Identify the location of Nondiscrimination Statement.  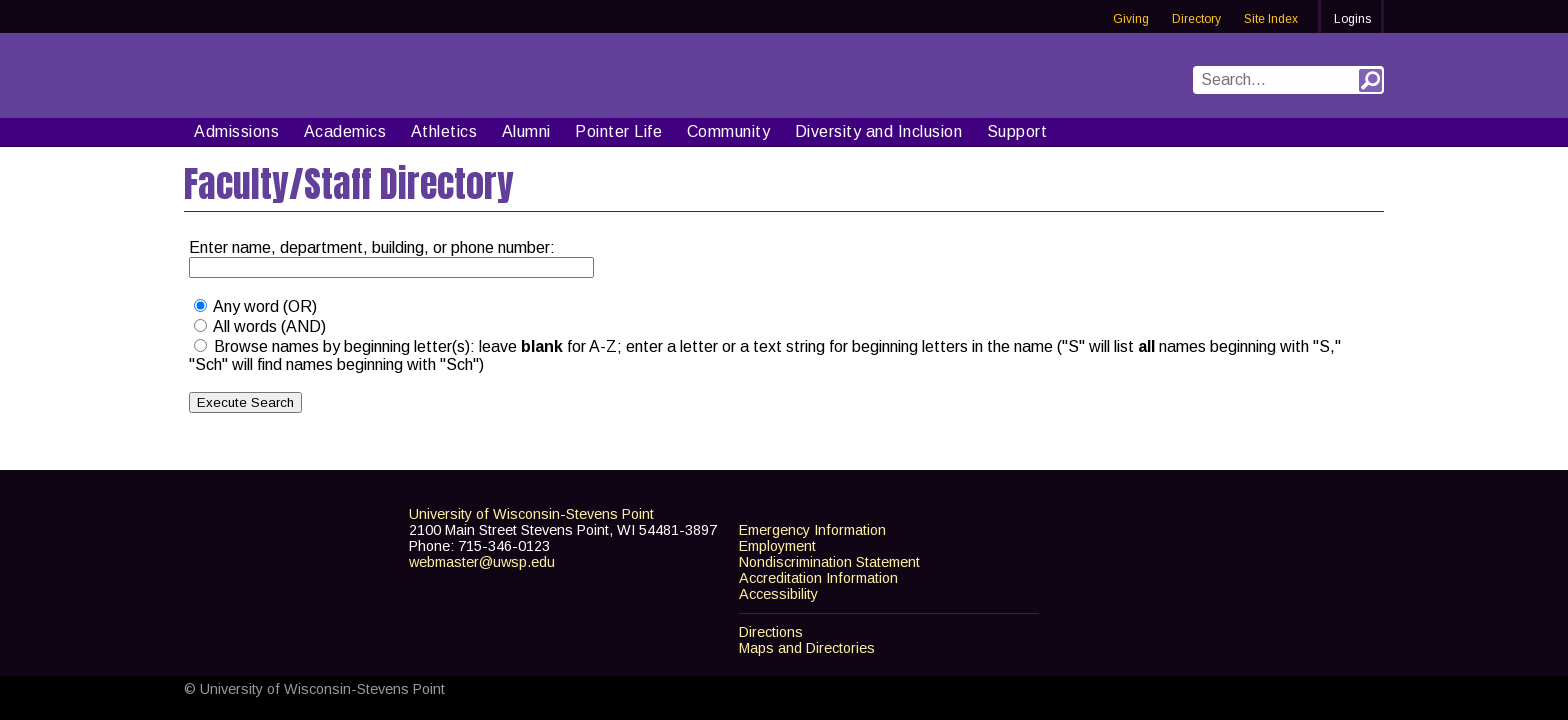
(829, 562).